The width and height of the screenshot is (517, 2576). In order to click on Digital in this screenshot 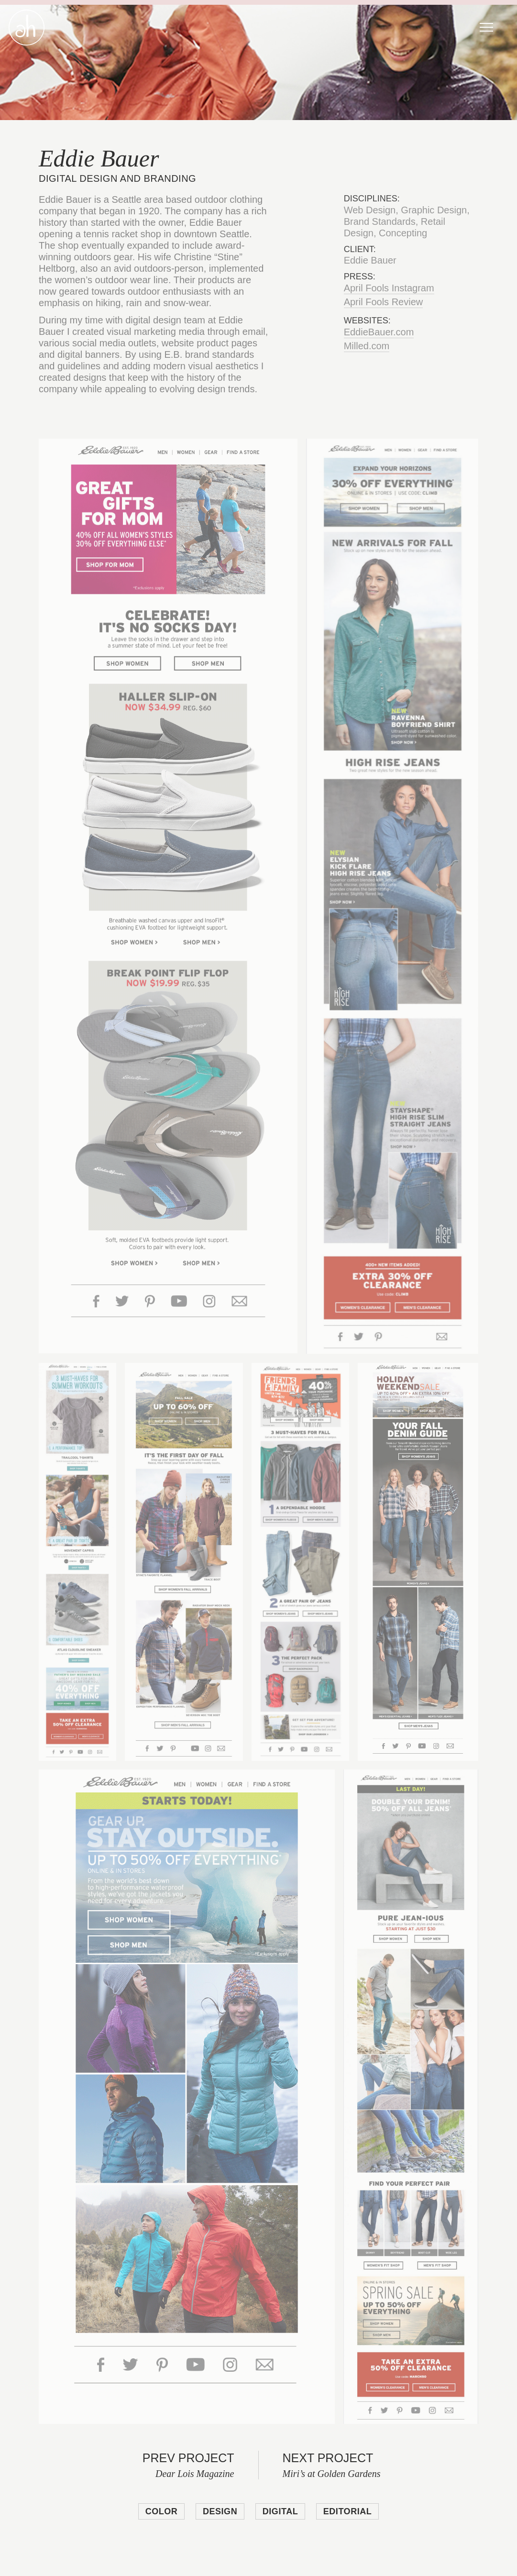, I will do `click(280, 2511)`.